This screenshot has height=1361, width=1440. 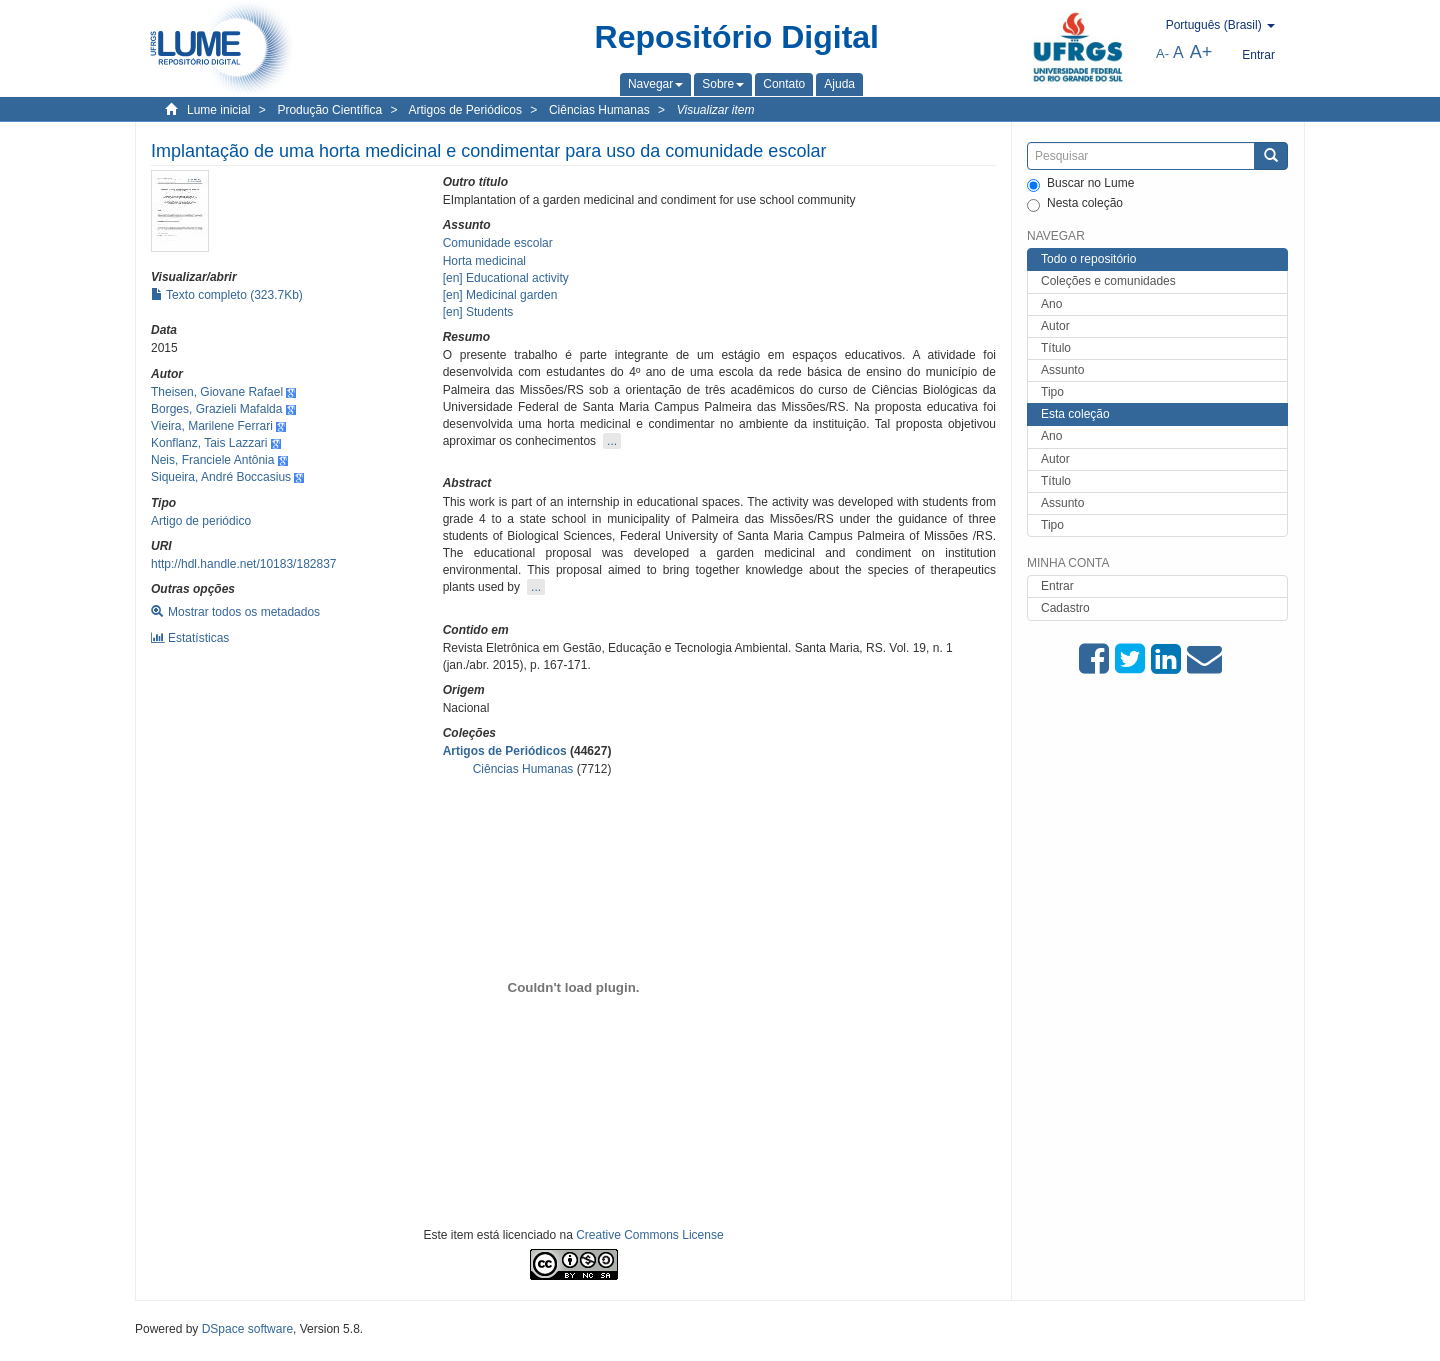 I want to click on A+, so click(x=1201, y=52).